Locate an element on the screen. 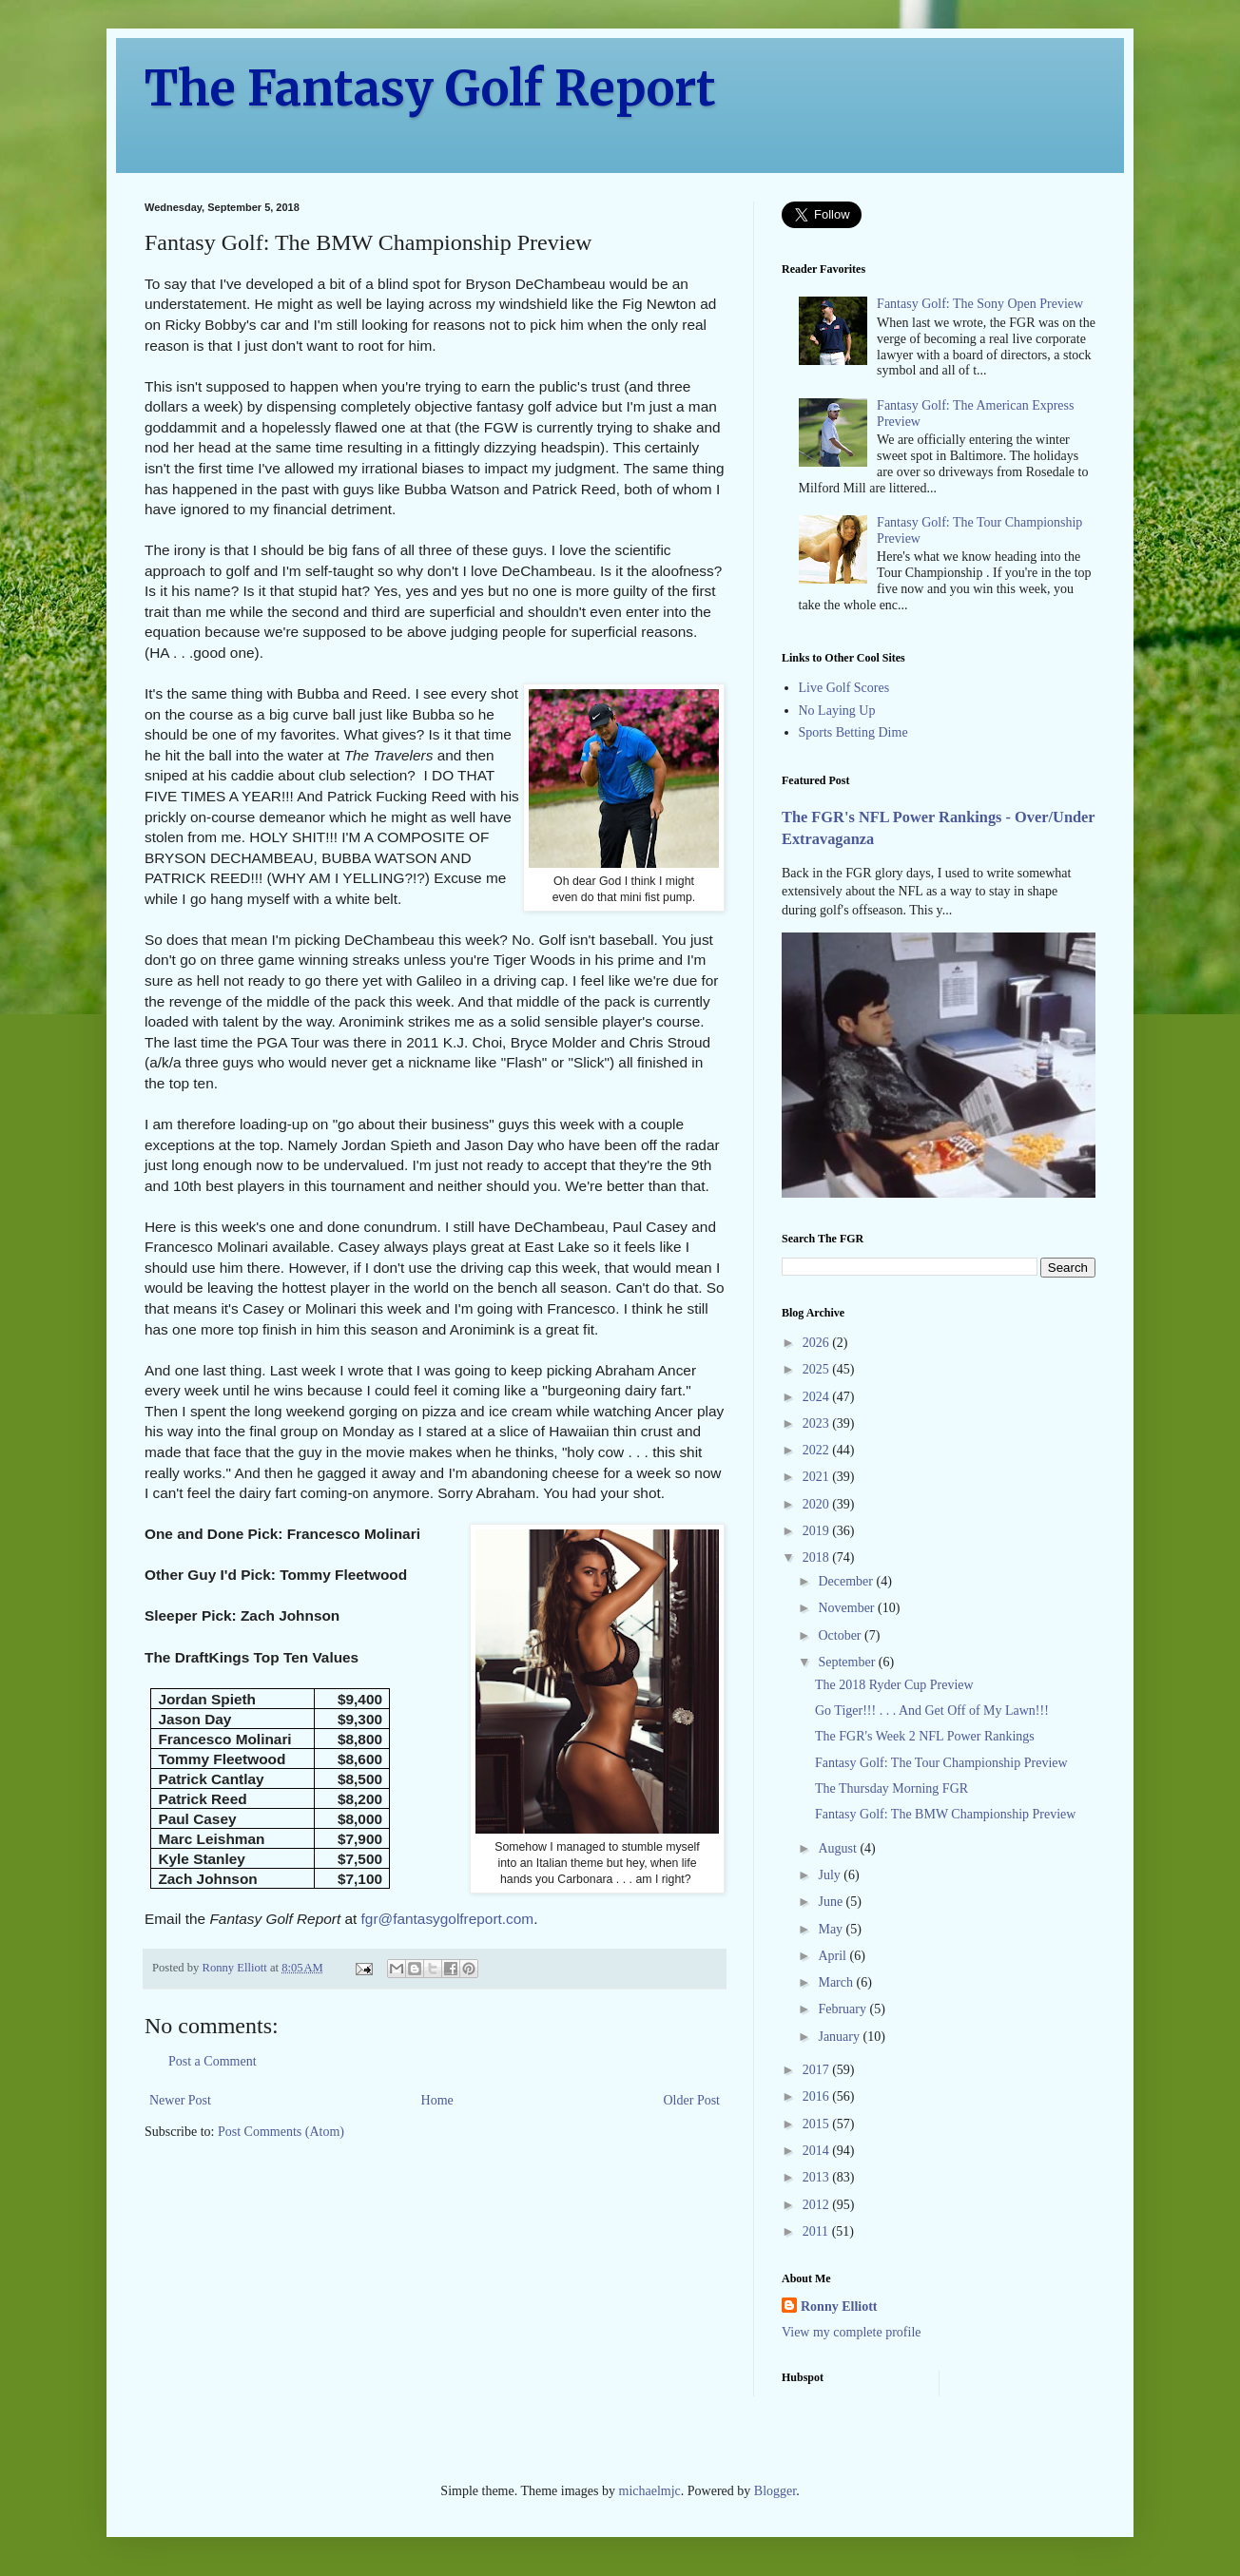 The image size is (1240, 2576). Fantasy Golf: The Sony Open Preview is located at coordinates (980, 304).